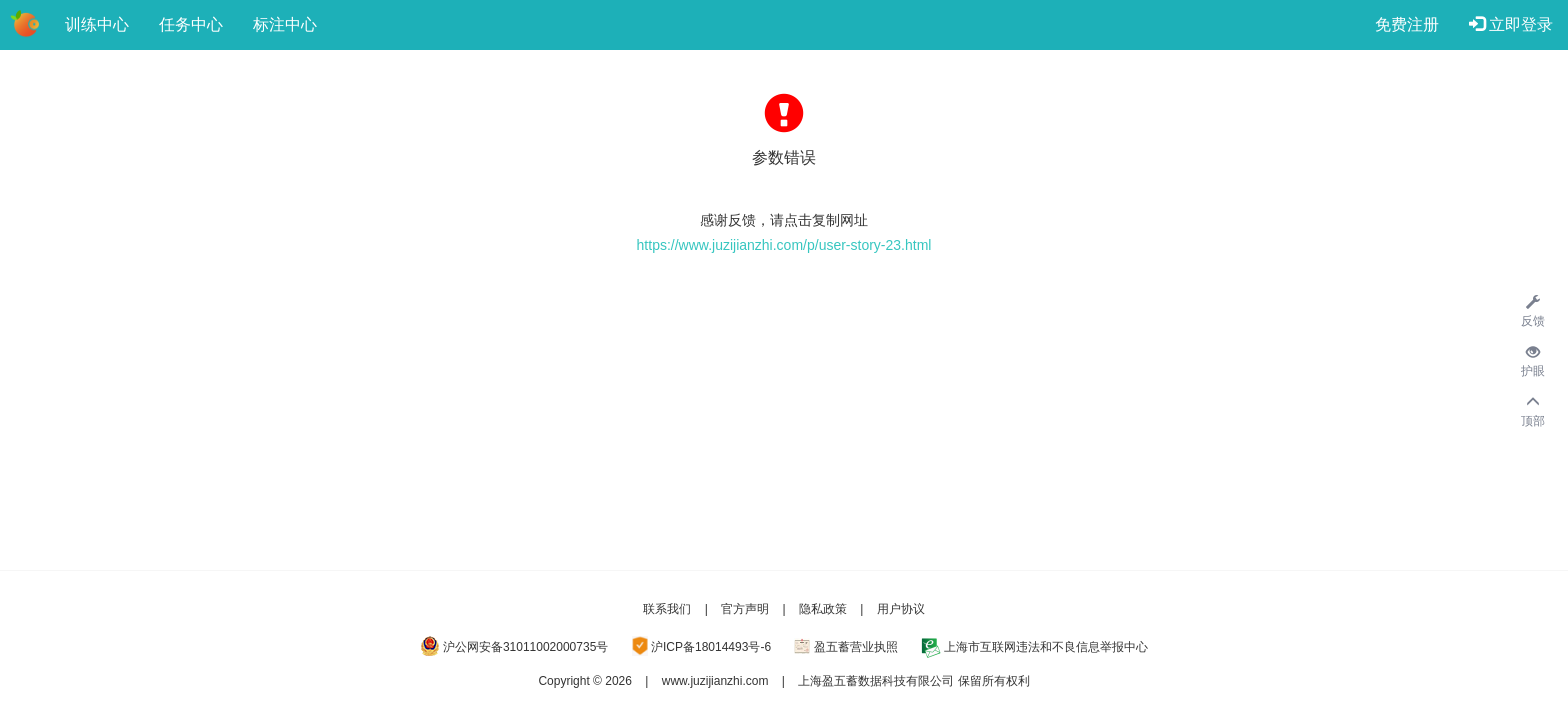  I want to click on 任务中心, so click(191, 24).